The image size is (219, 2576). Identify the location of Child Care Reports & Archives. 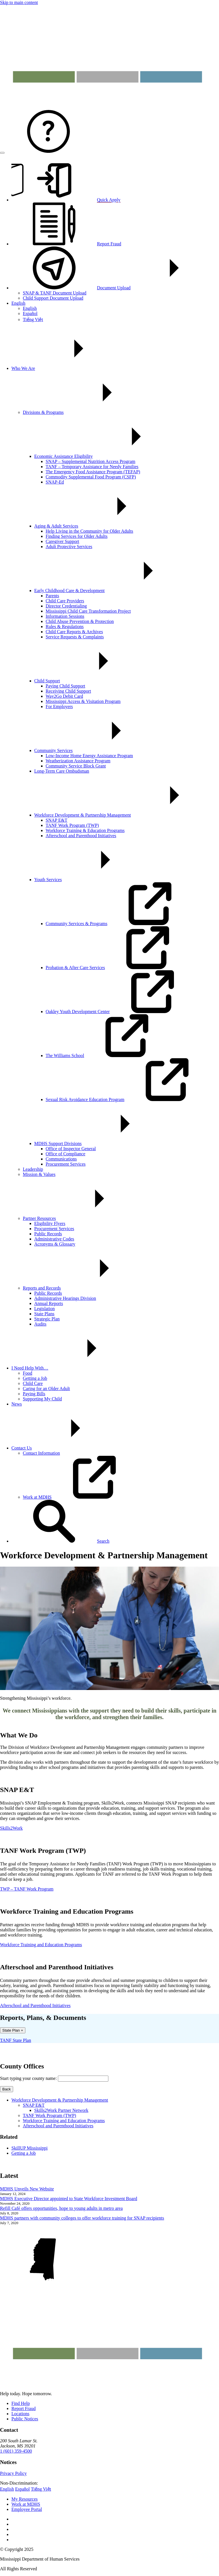
(74, 631).